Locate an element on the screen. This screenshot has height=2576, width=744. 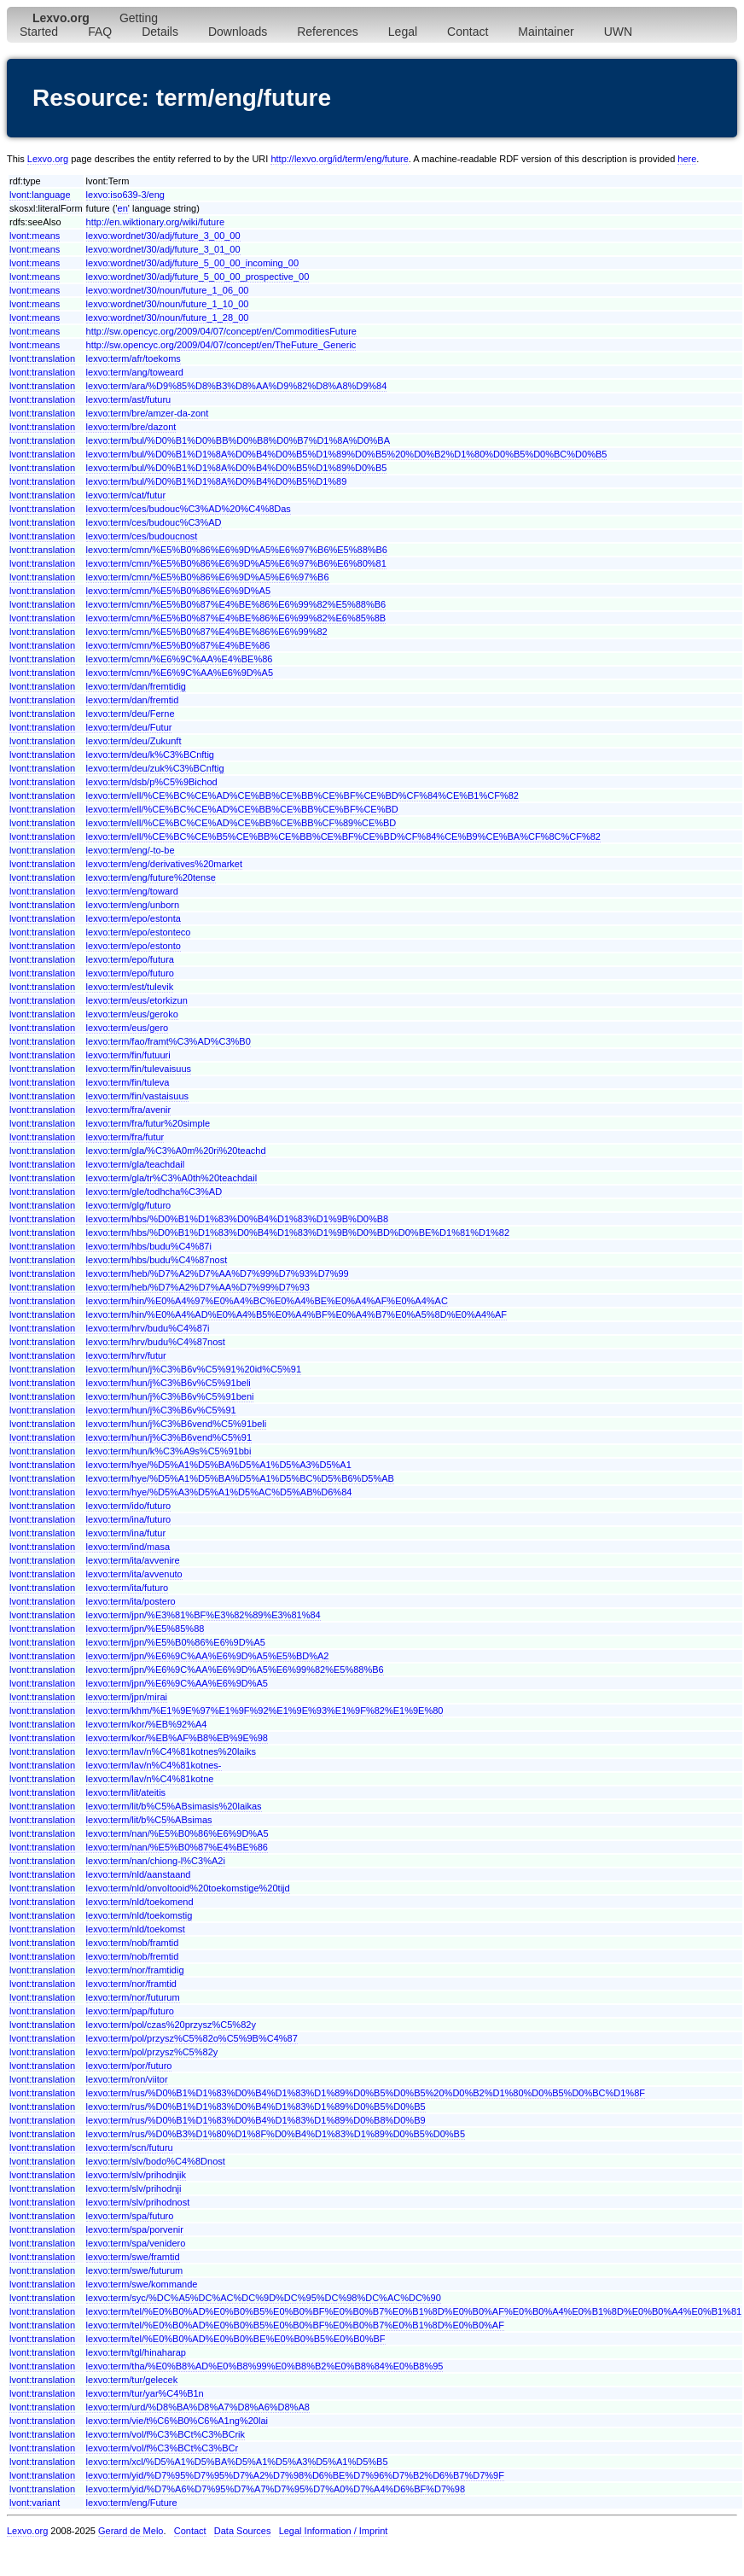
lexvo:term/ido/futuro is located at coordinates (128, 1506).